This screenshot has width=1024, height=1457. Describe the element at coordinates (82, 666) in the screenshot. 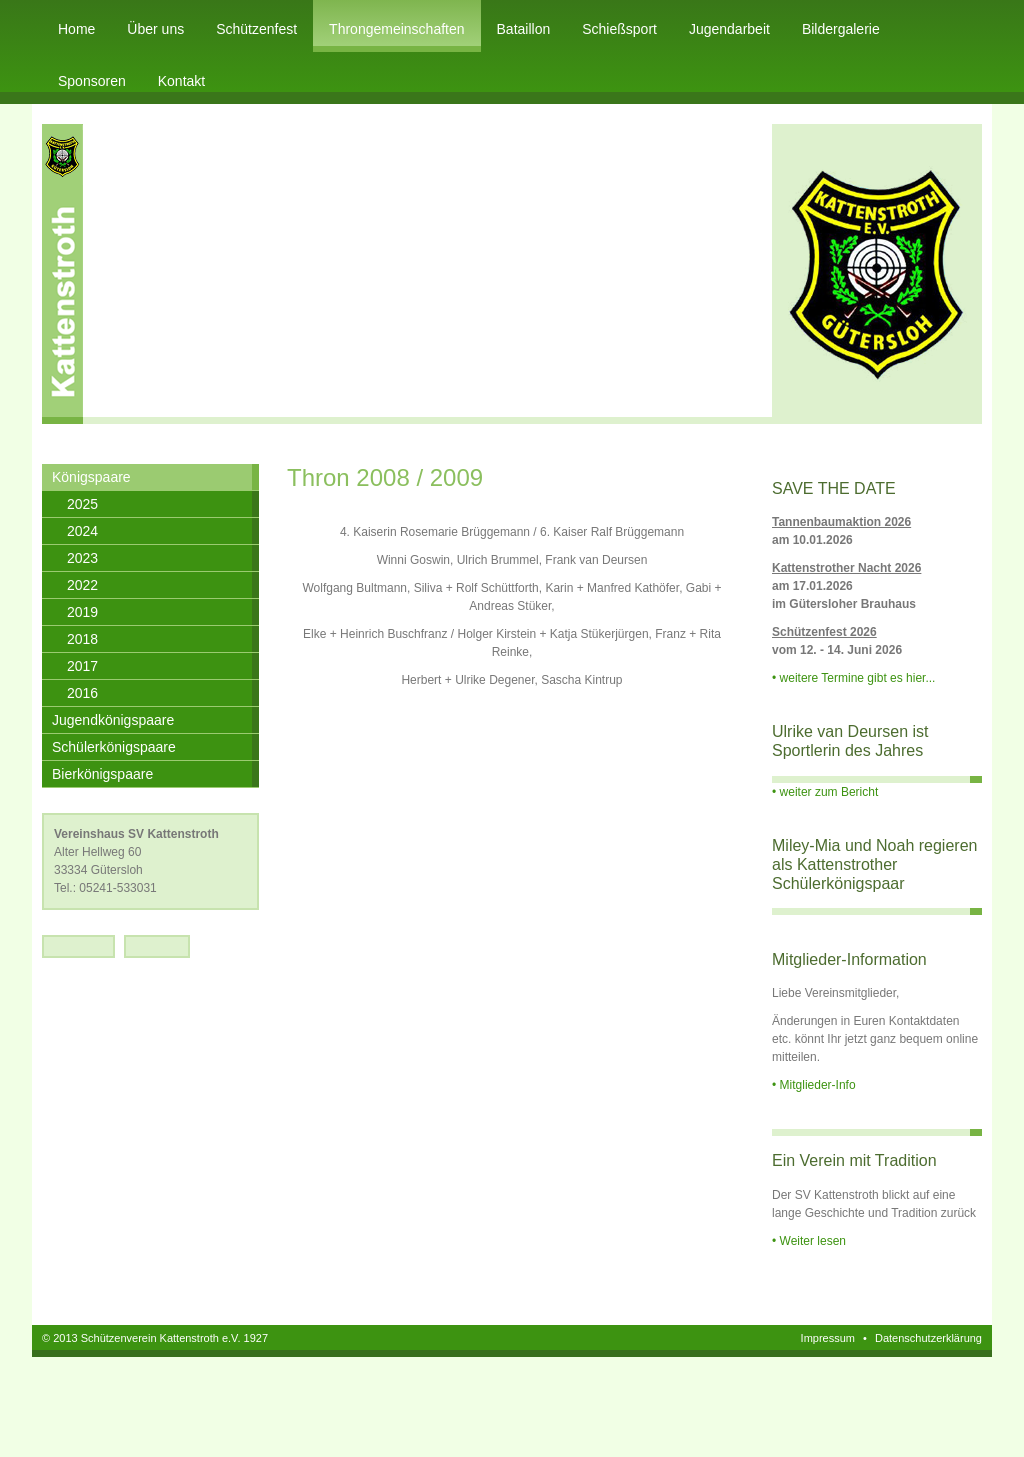

I see `2017` at that location.